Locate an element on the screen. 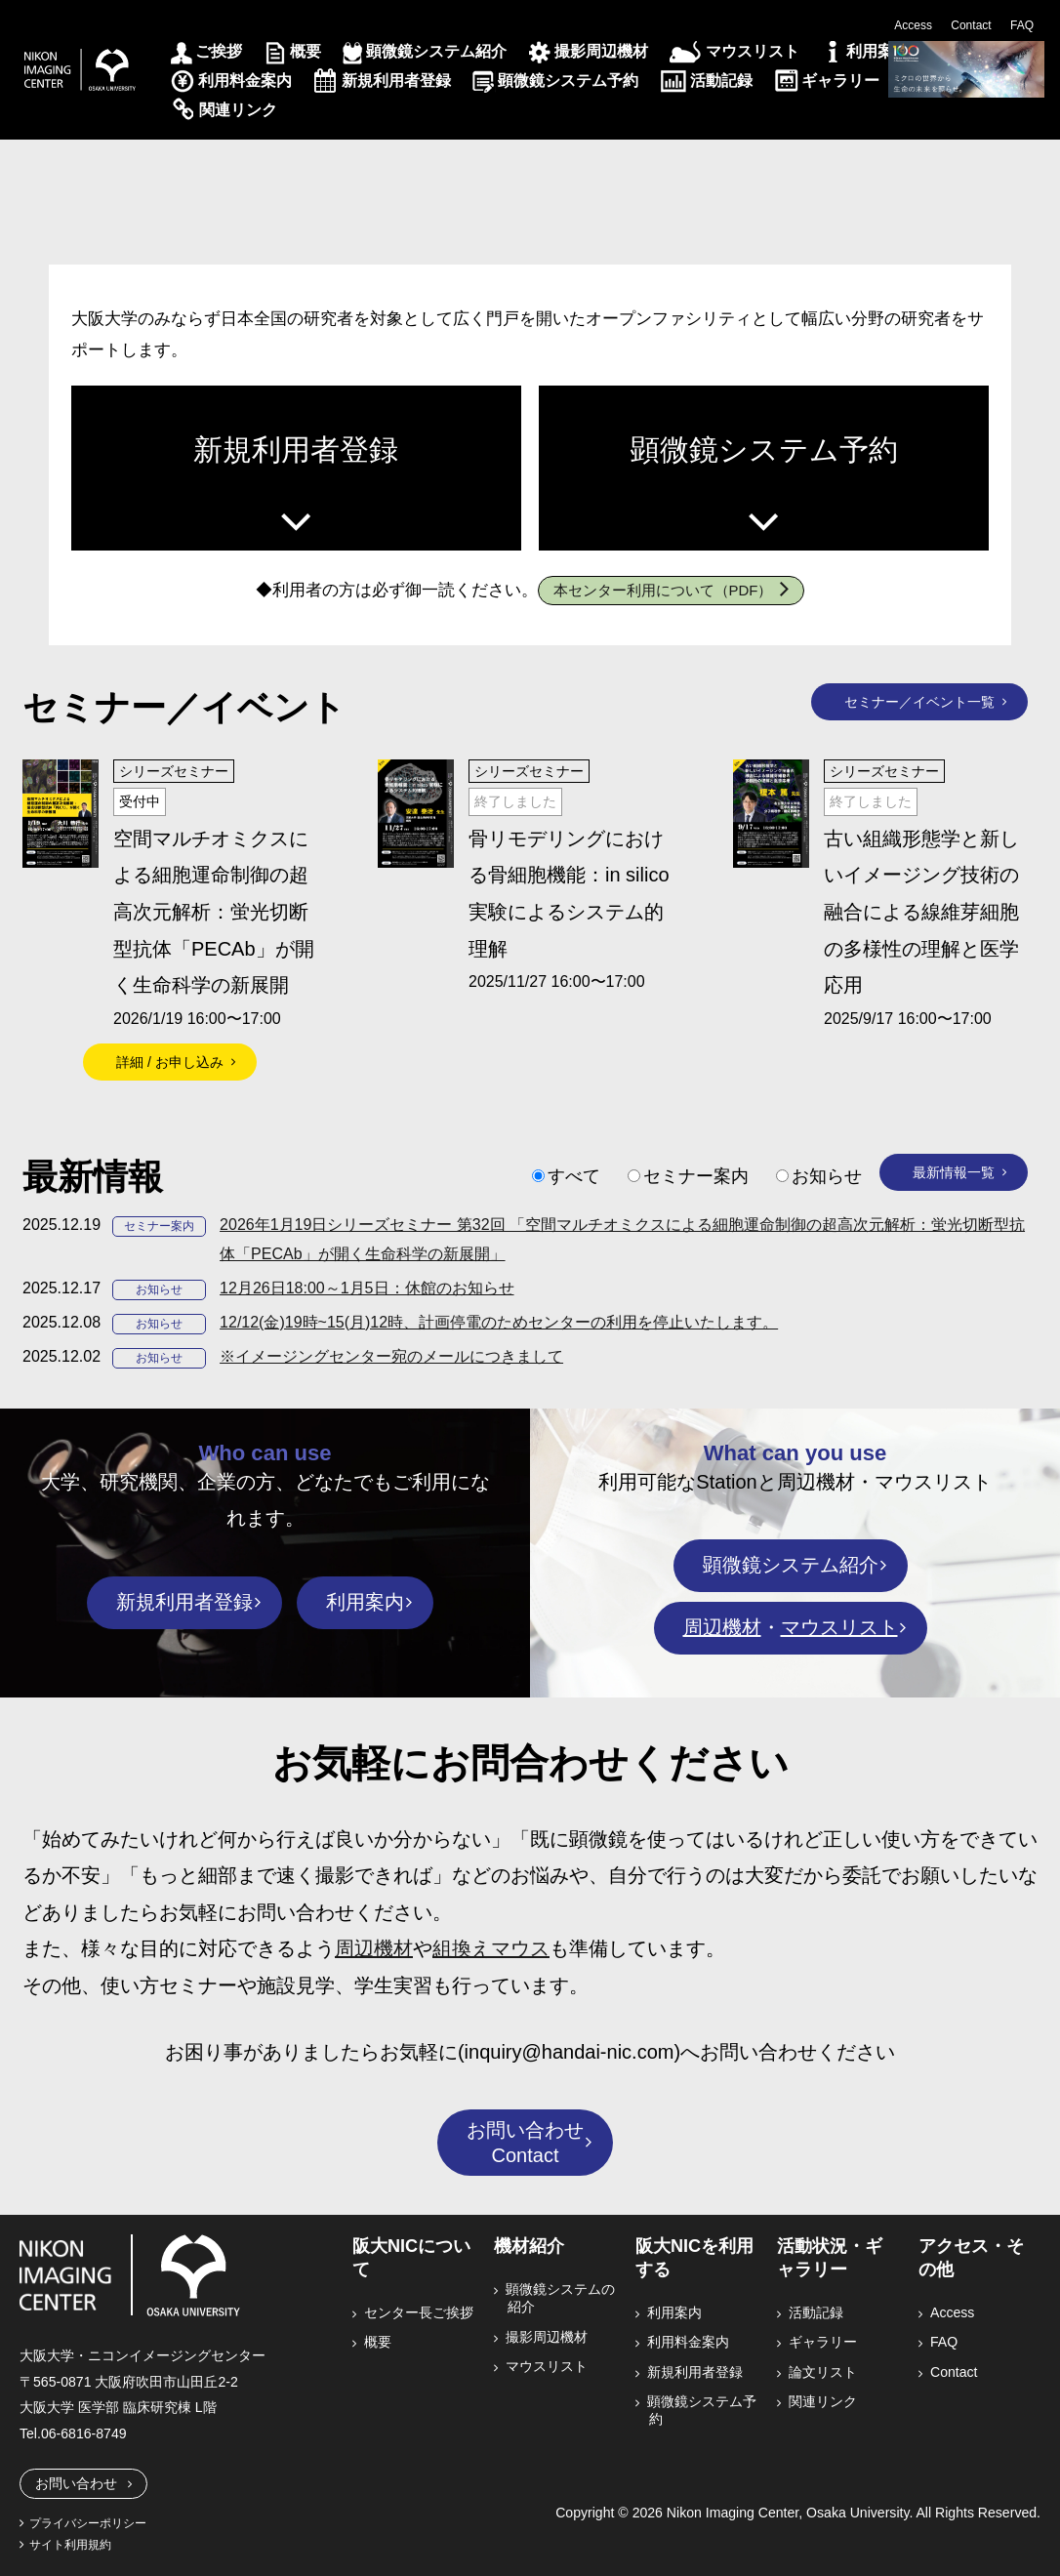 This screenshot has height=2576, width=1060. 利用料金案内 is located at coordinates (245, 80).